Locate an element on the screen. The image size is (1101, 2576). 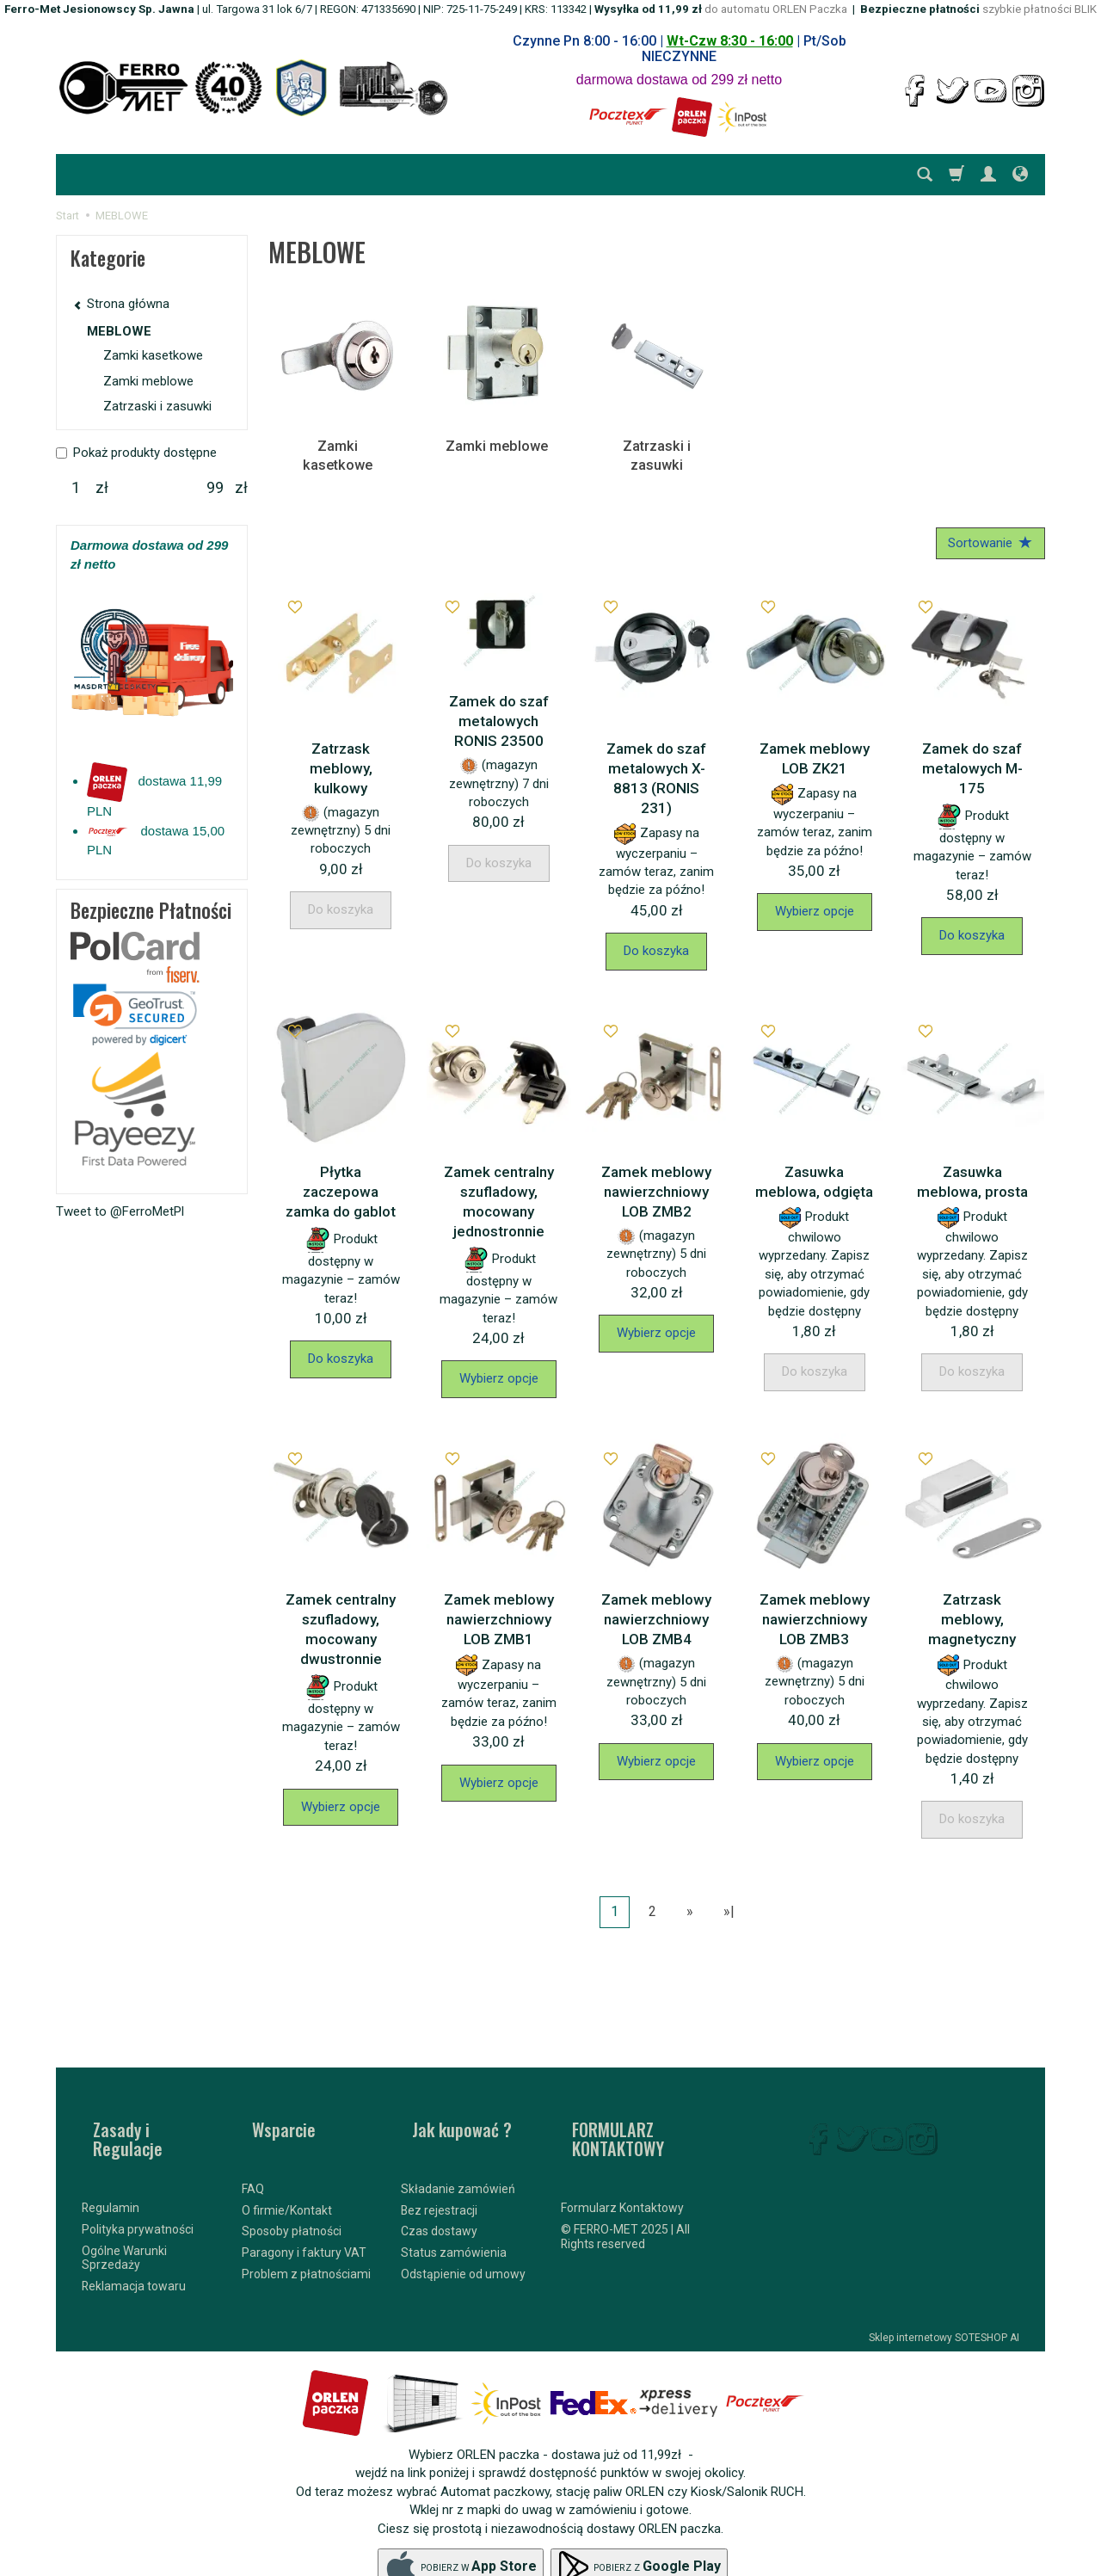
O firmie/Kontakt is located at coordinates (287, 2169).